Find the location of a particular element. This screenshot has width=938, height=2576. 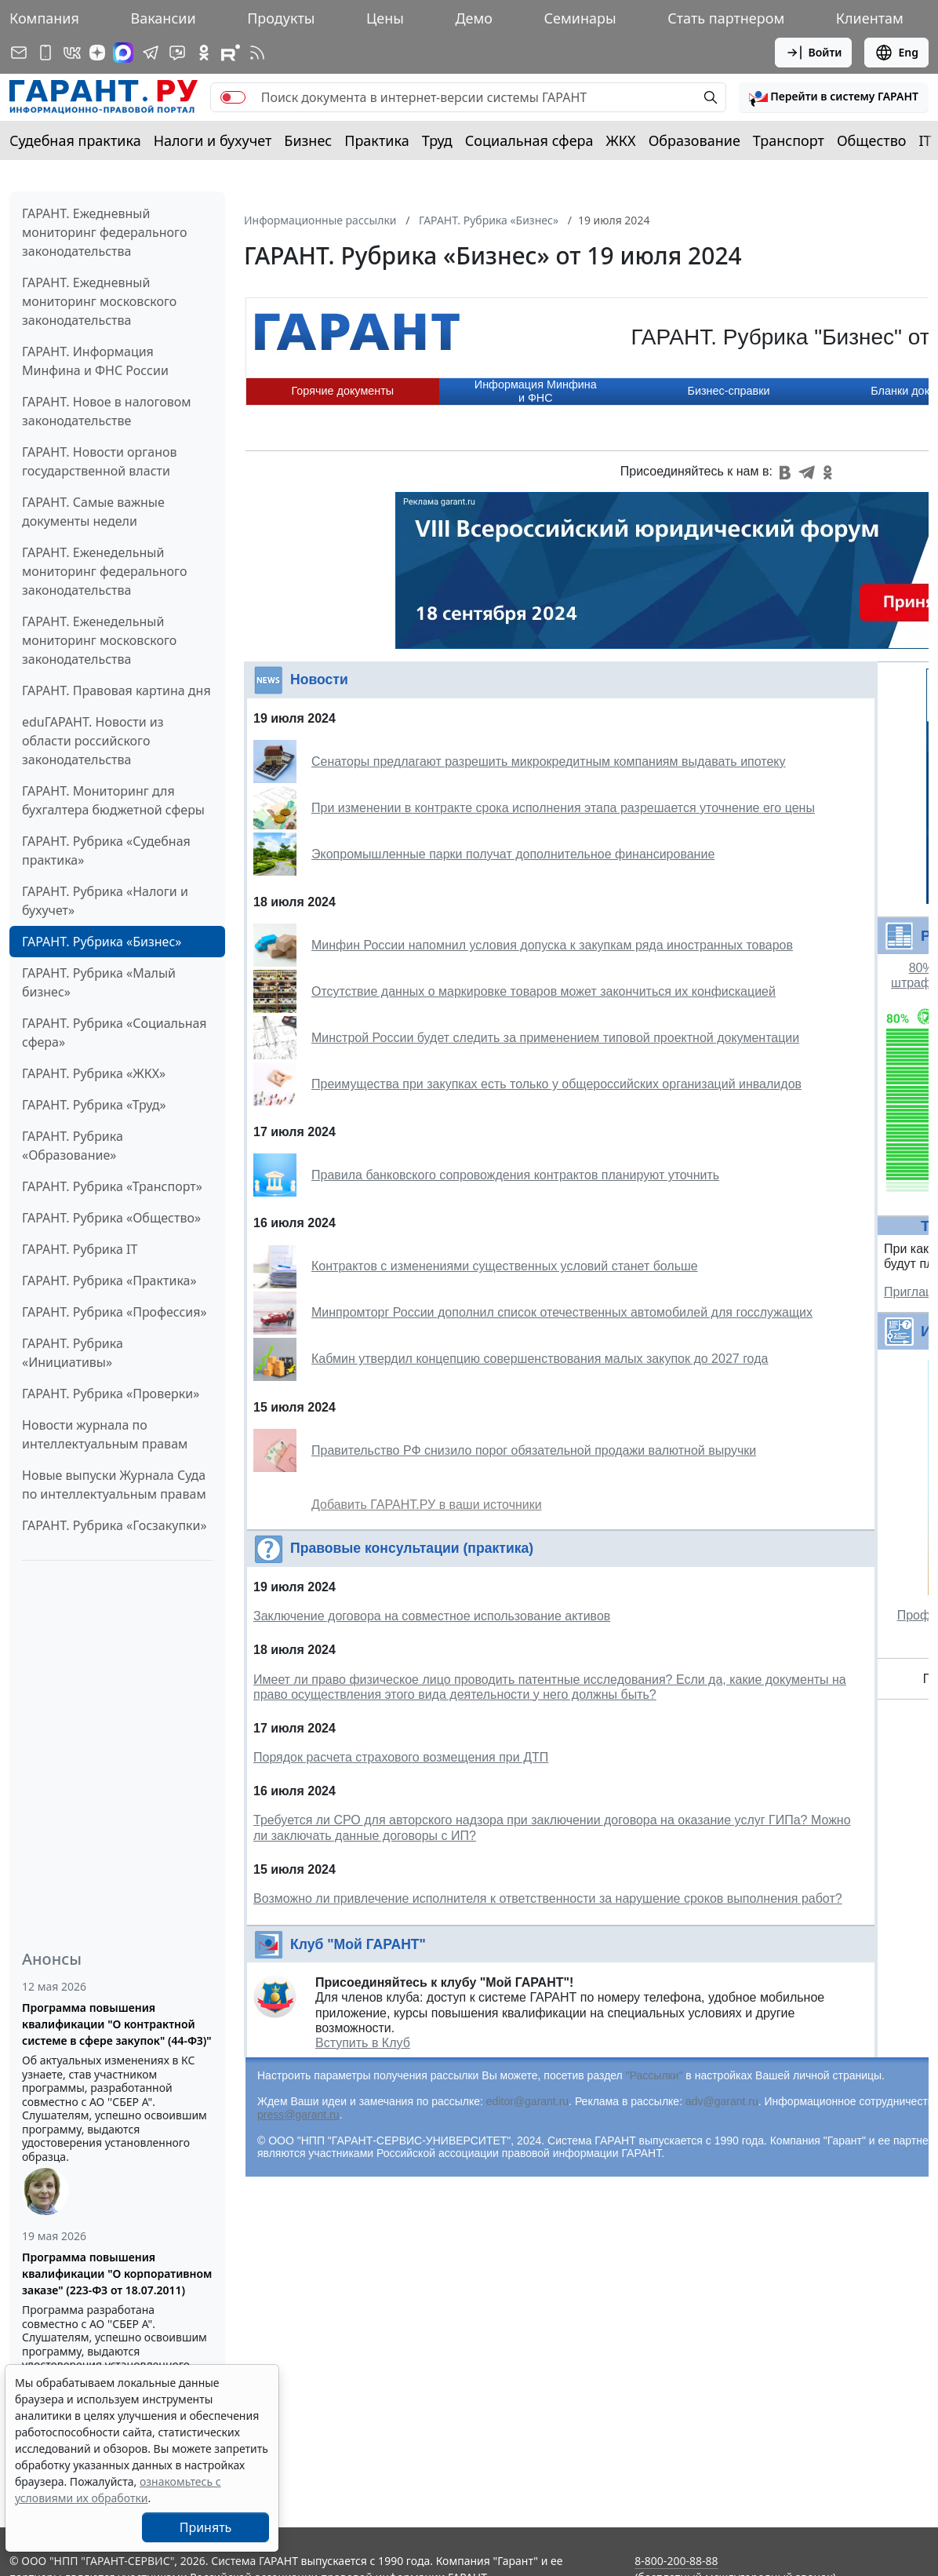

ГАРАНТ. Еженедельный мониторинг московского законодательства is located at coordinates (99, 640).